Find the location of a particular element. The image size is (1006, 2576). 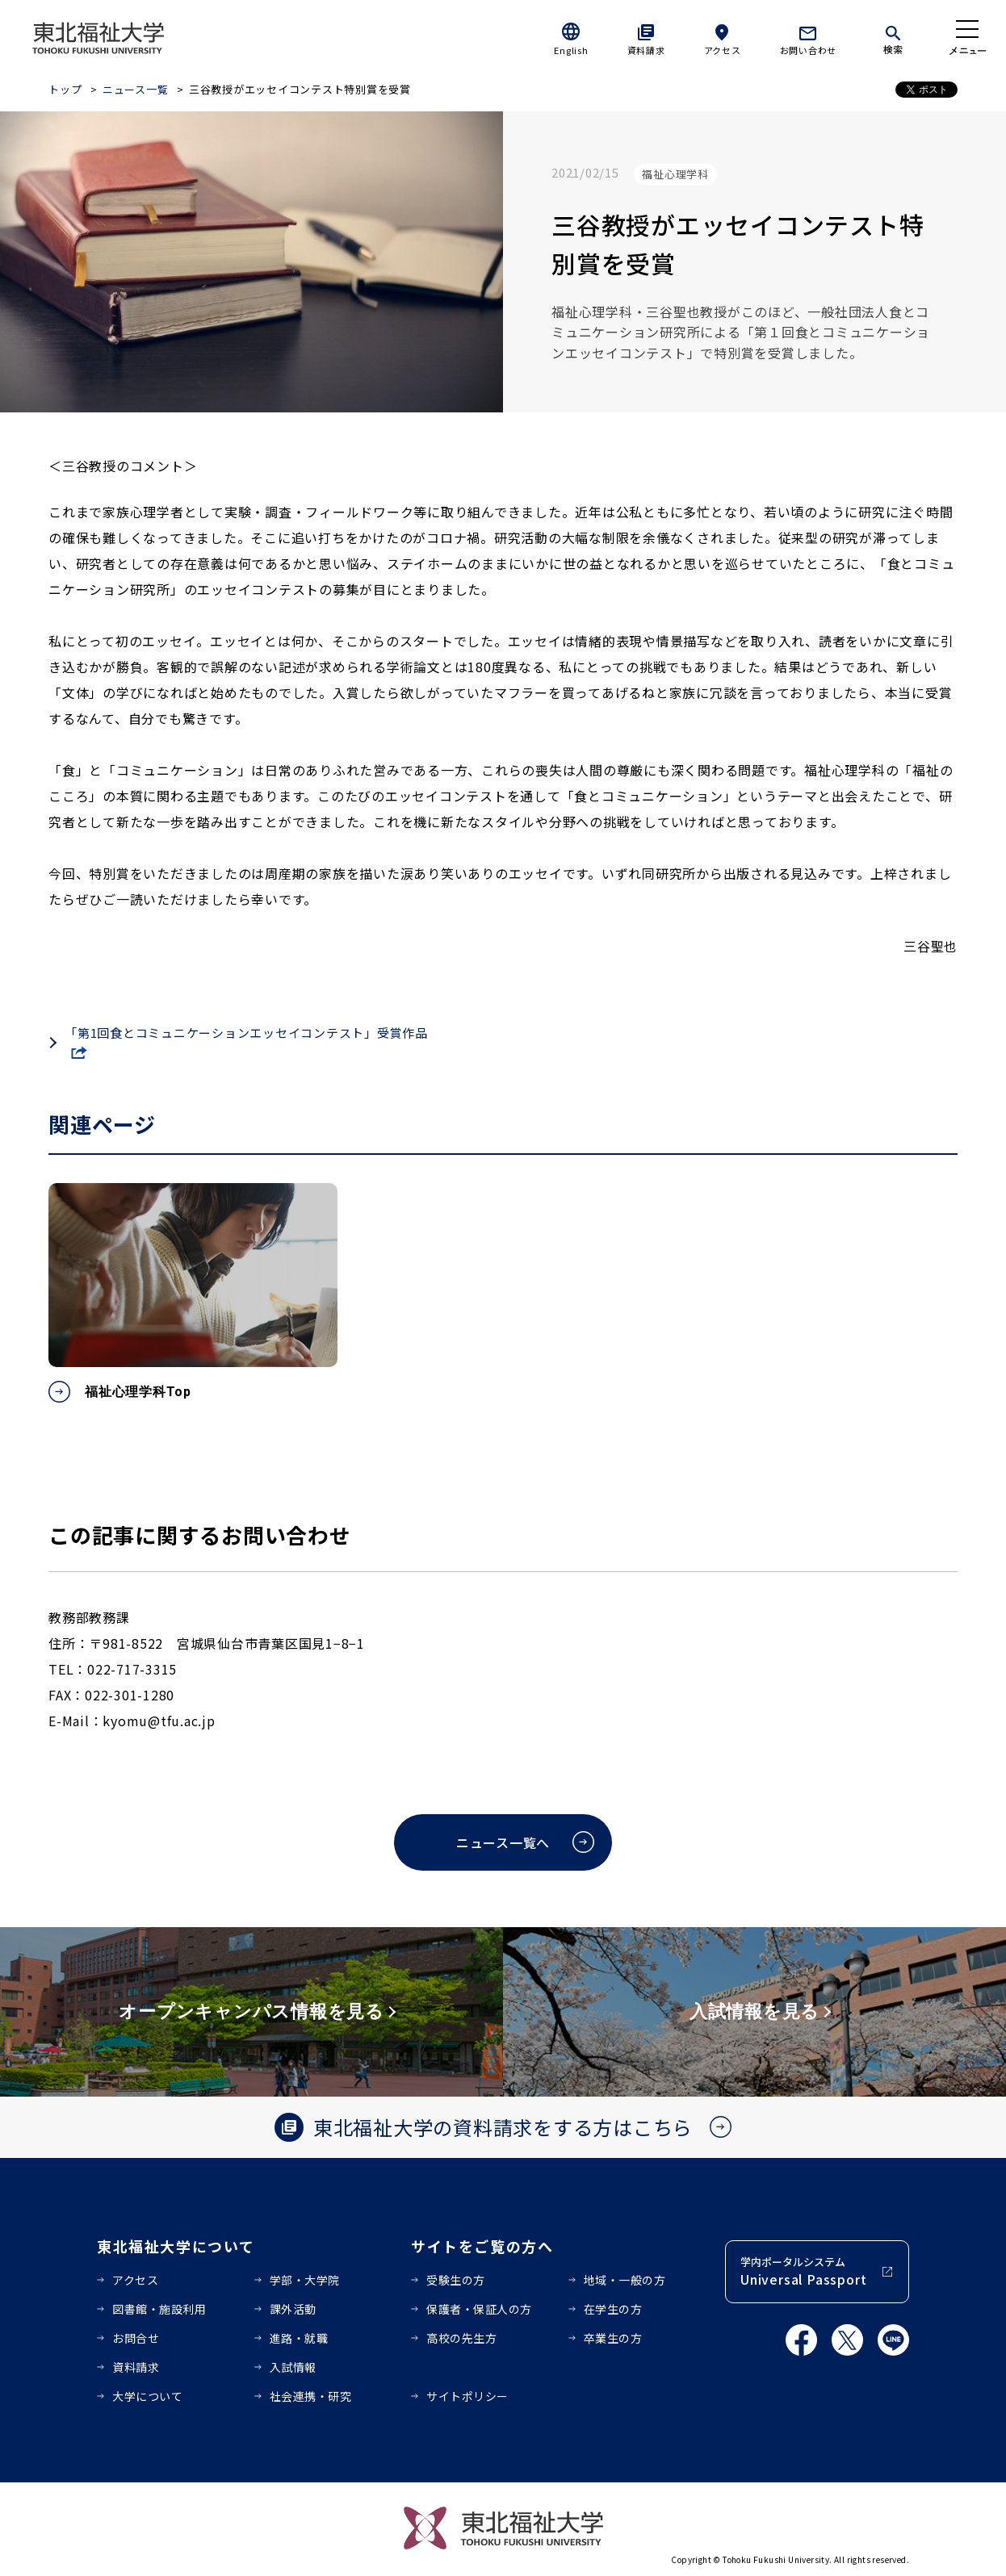

図書館・施設利用 is located at coordinates (159, 2309).